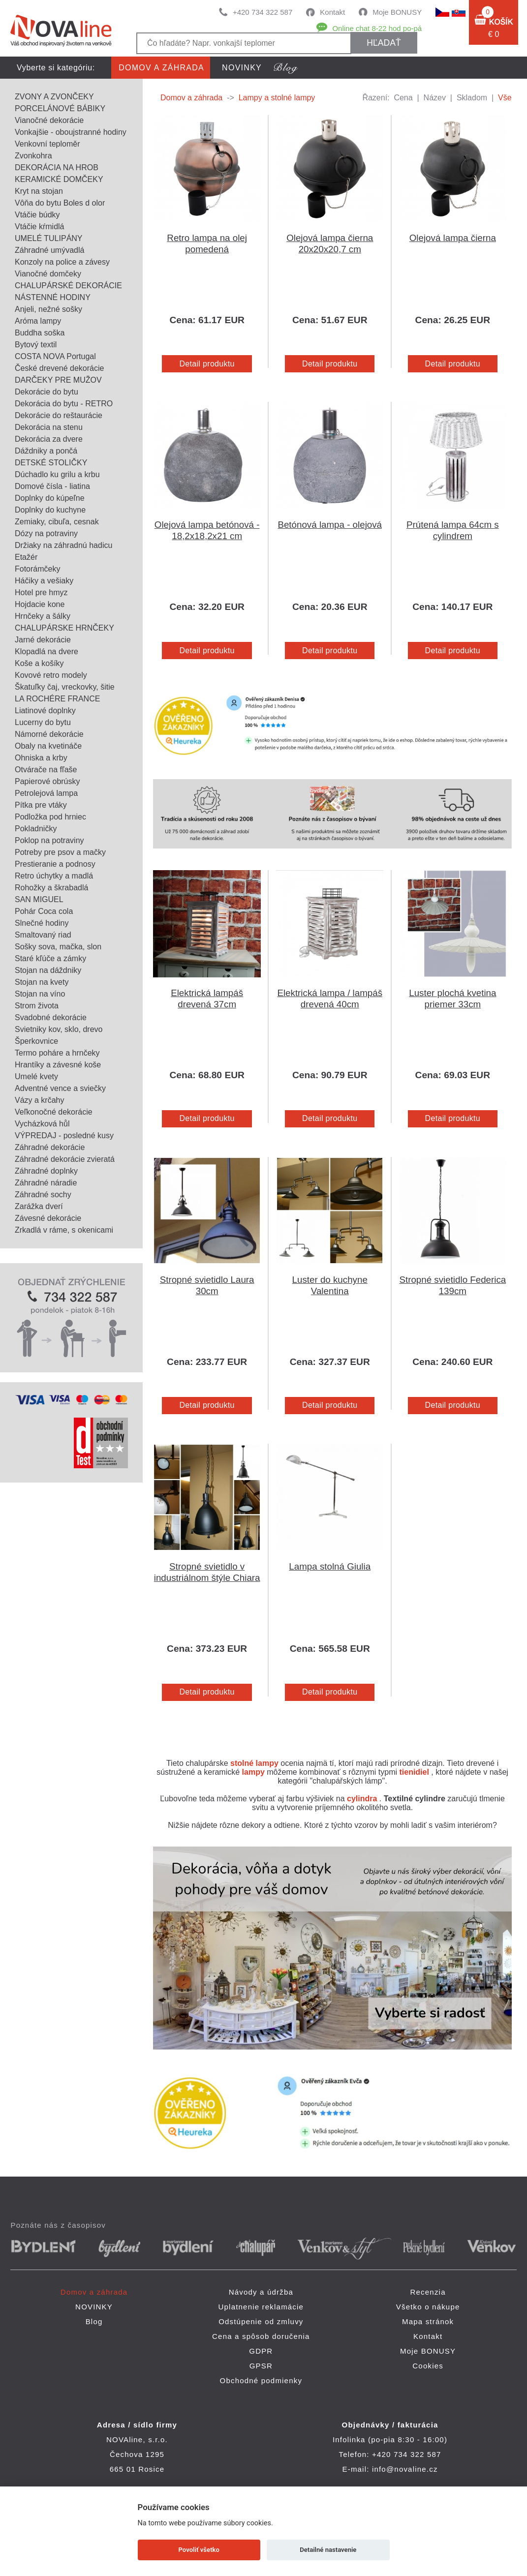 This screenshot has height=2576, width=527. Describe the element at coordinates (55, 864) in the screenshot. I see `Prestieranie a podnosy` at that location.